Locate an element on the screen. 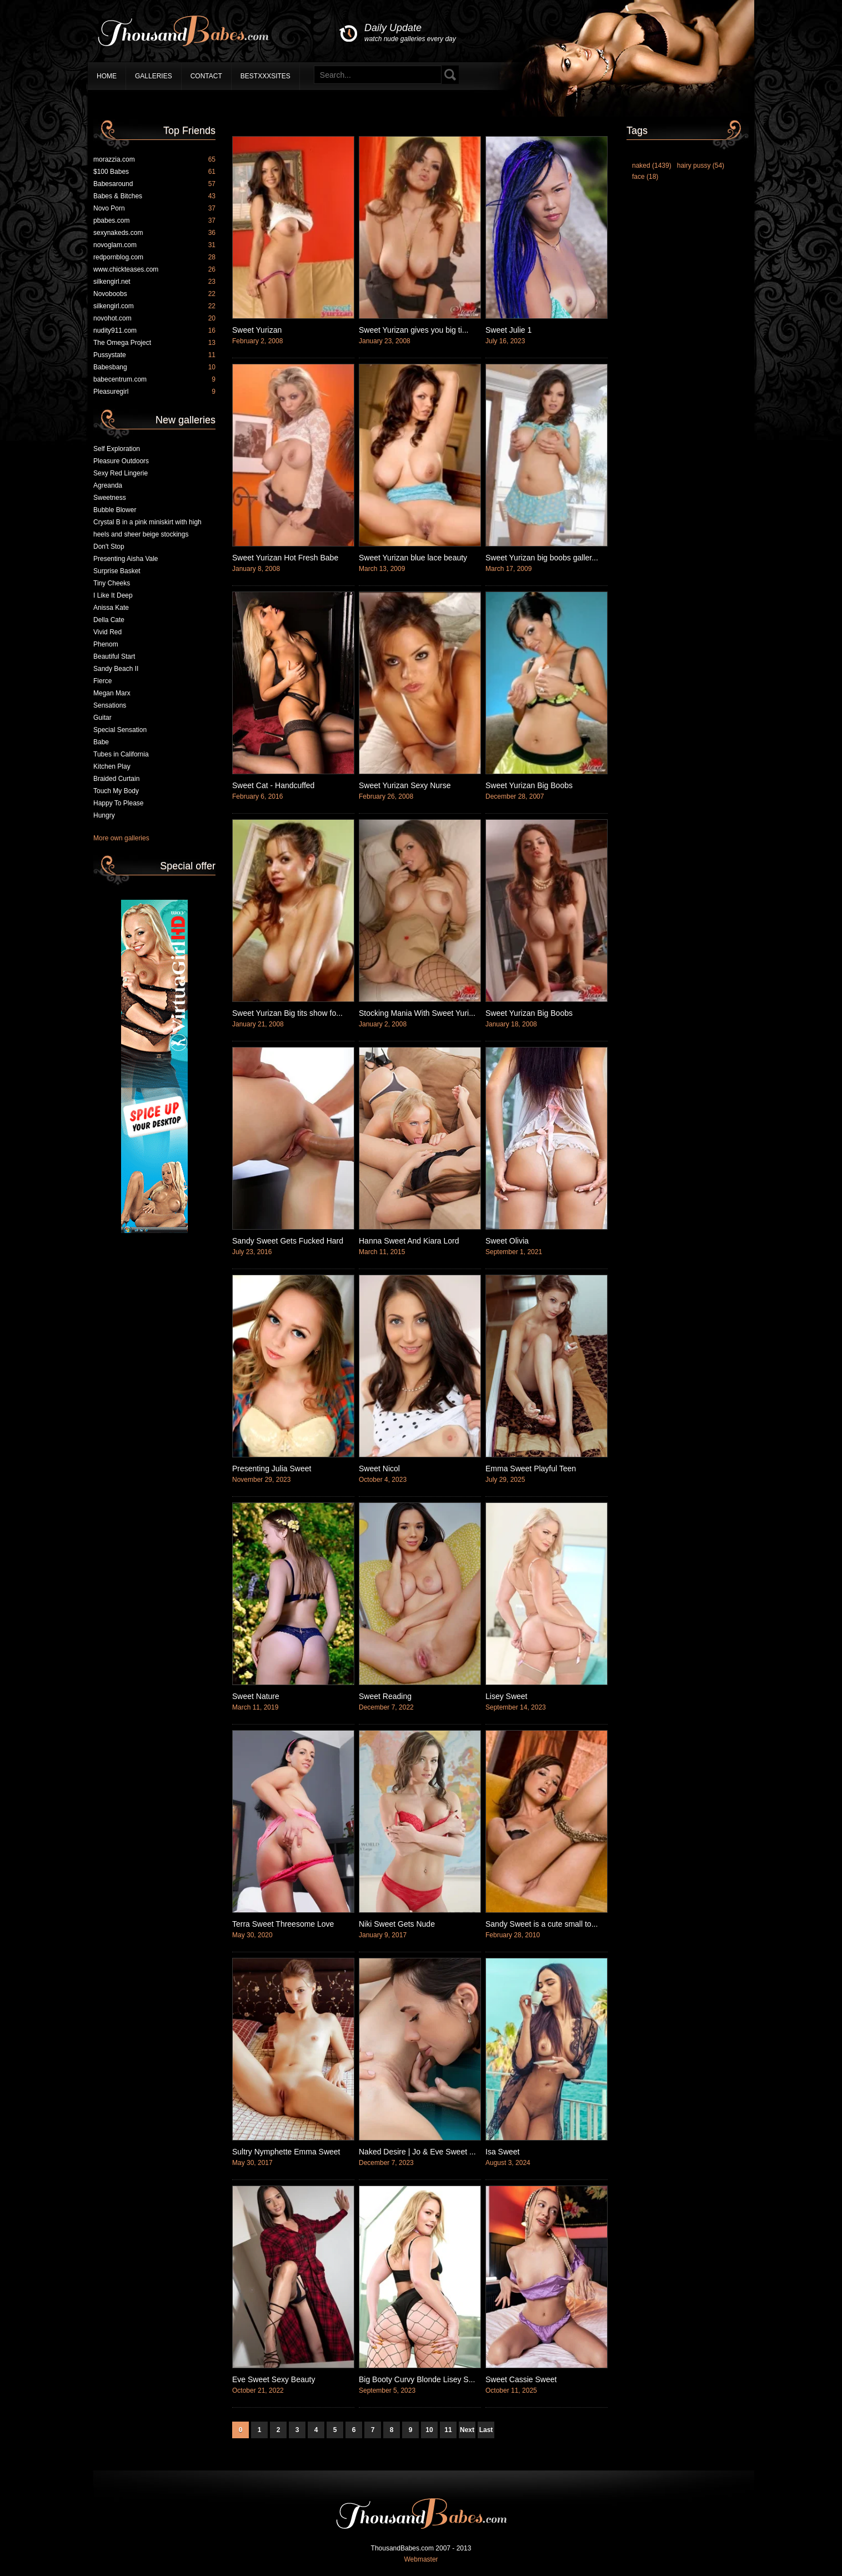 Image resolution: width=842 pixels, height=2576 pixels. Agreanda is located at coordinates (107, 485).